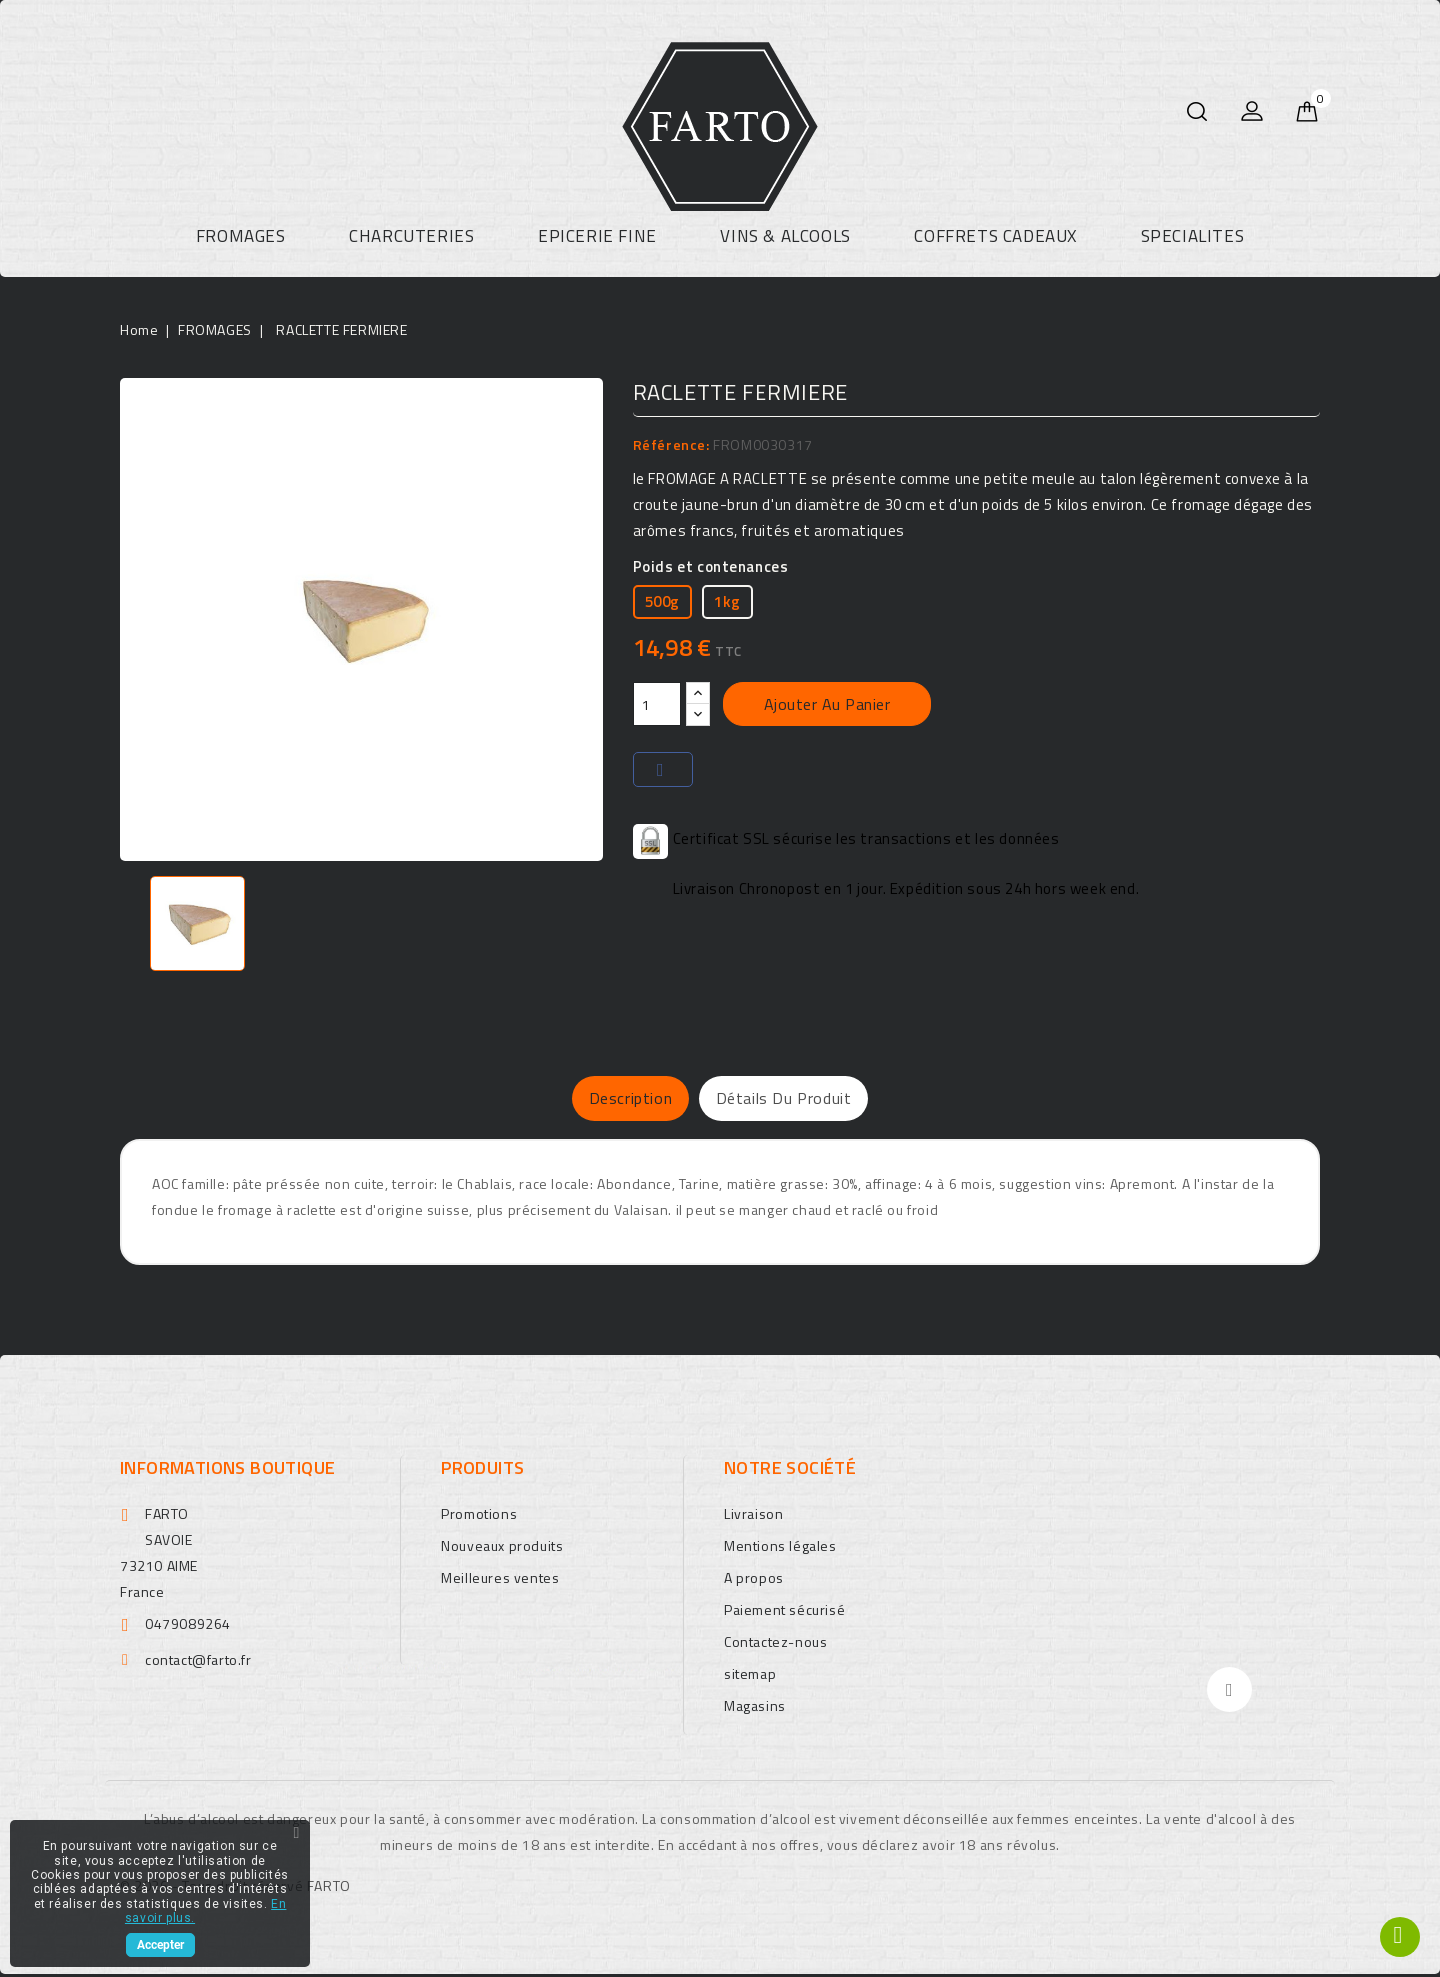  What do you see at coordinates (755, 1708) in the screenshot?
I see `Magasins` at bounding box center [755, 1708].